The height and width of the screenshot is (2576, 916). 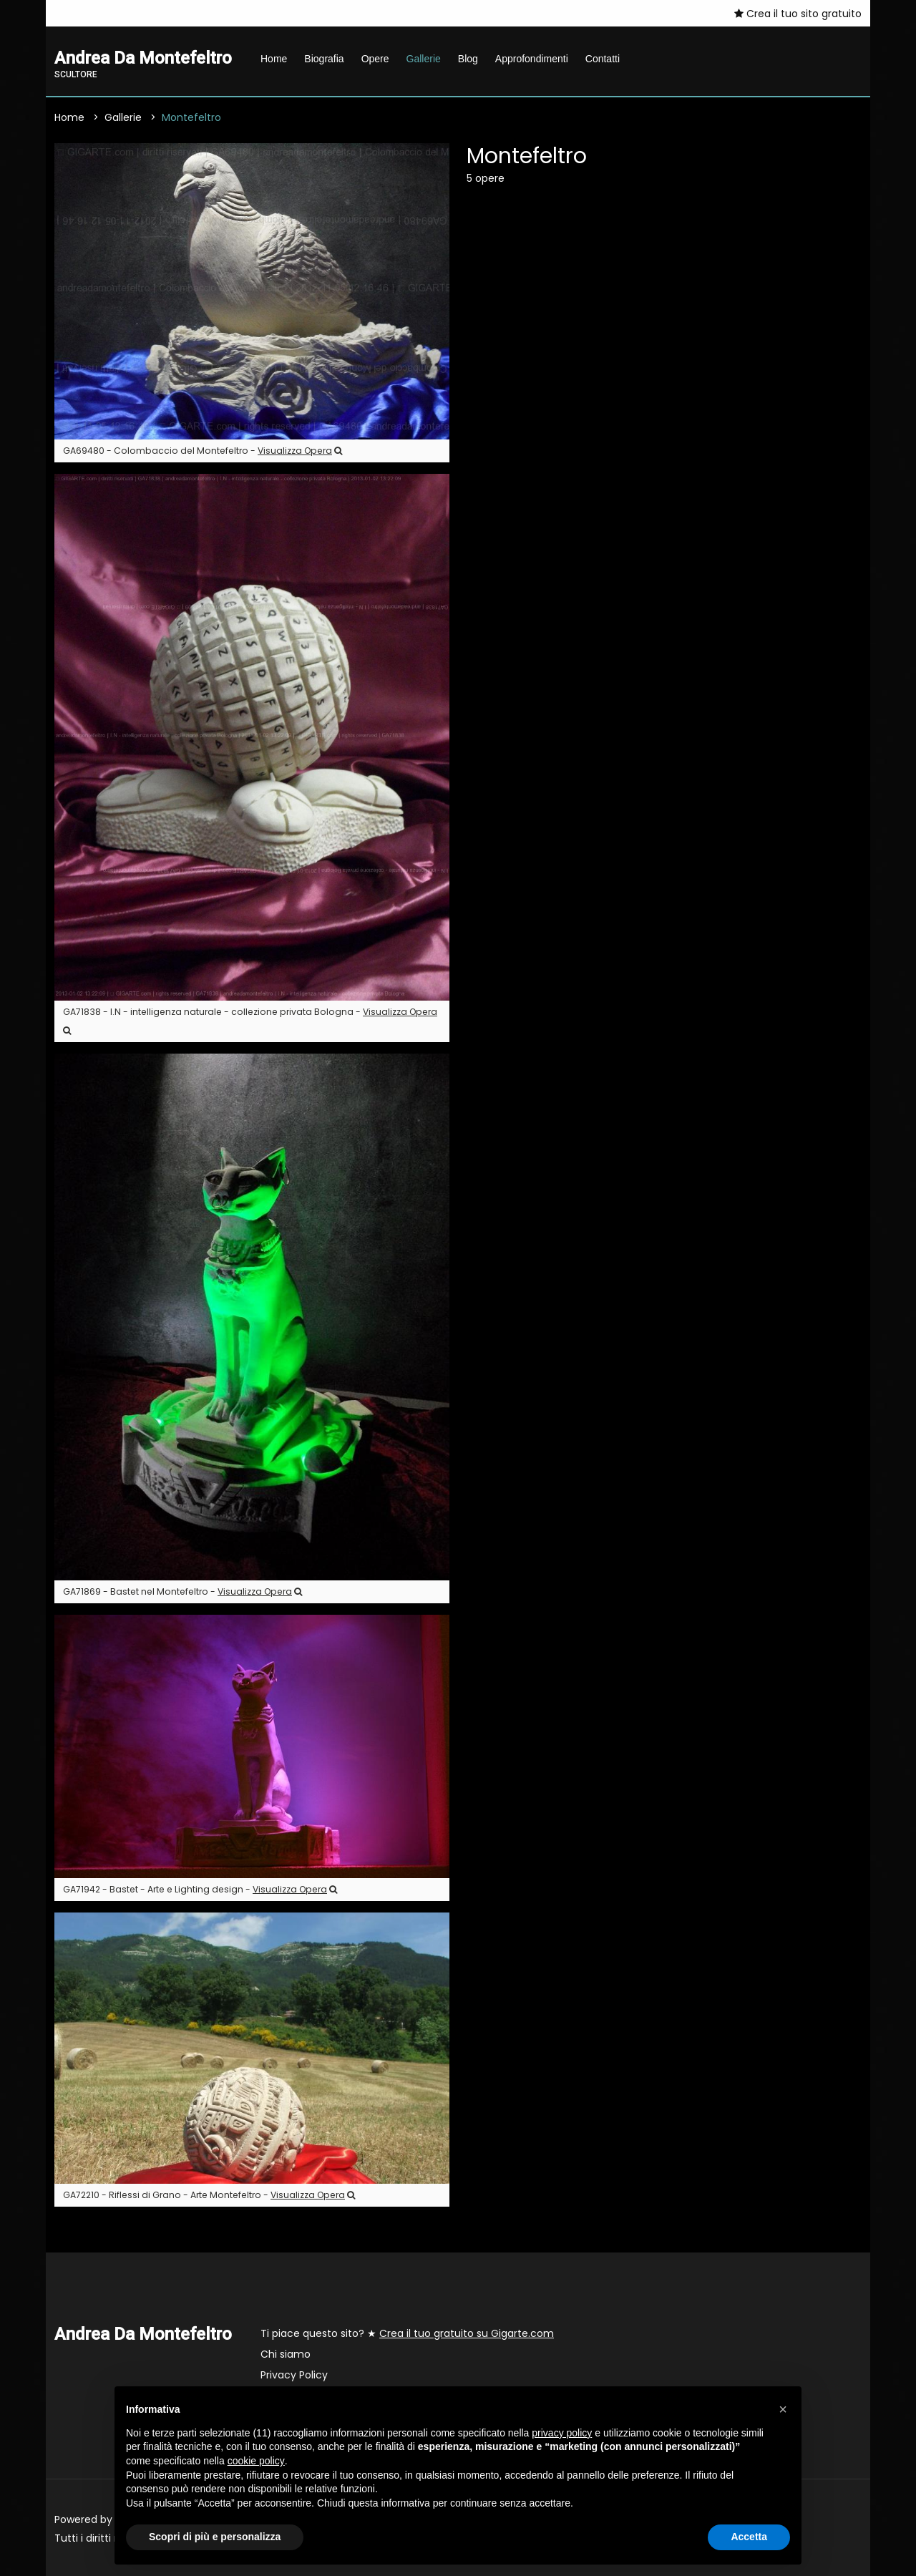 What do you see at coordinates (273, 58) in the screenshot?
I see `Home` at bounding box center [273, 58].